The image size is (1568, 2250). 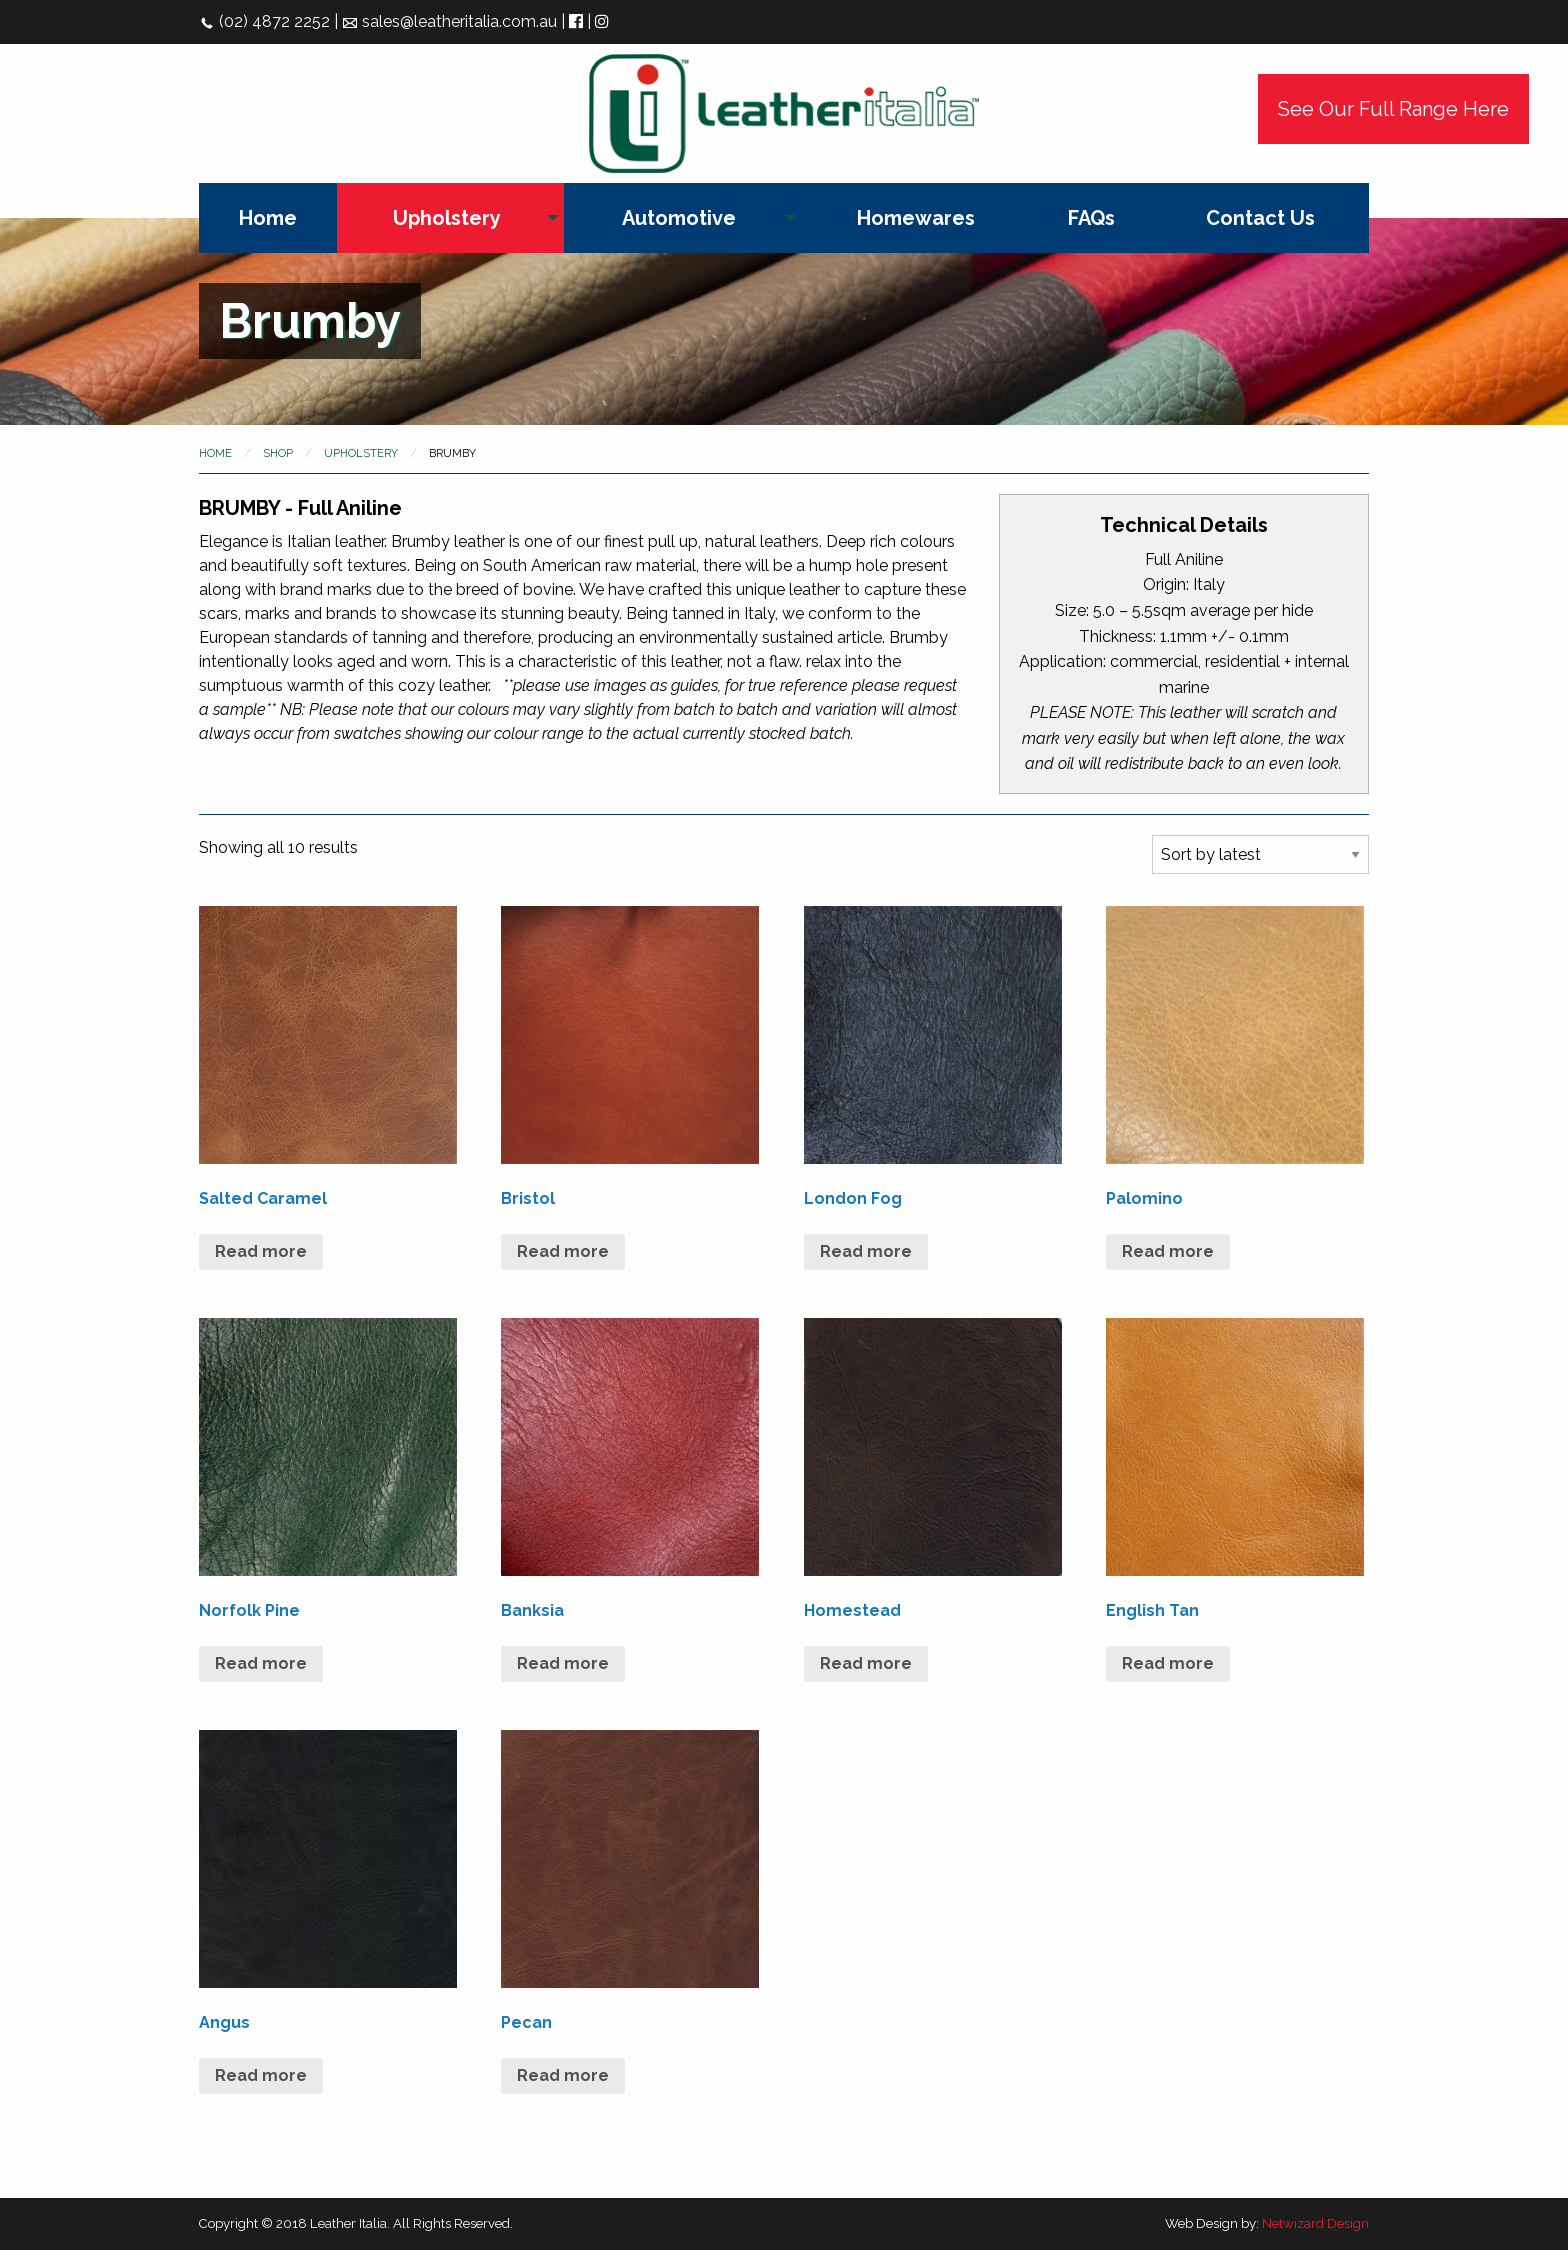 What do you see at coordinates (268, 218) in the screenshot?
I see `Home` at bounding box center [268, 218].